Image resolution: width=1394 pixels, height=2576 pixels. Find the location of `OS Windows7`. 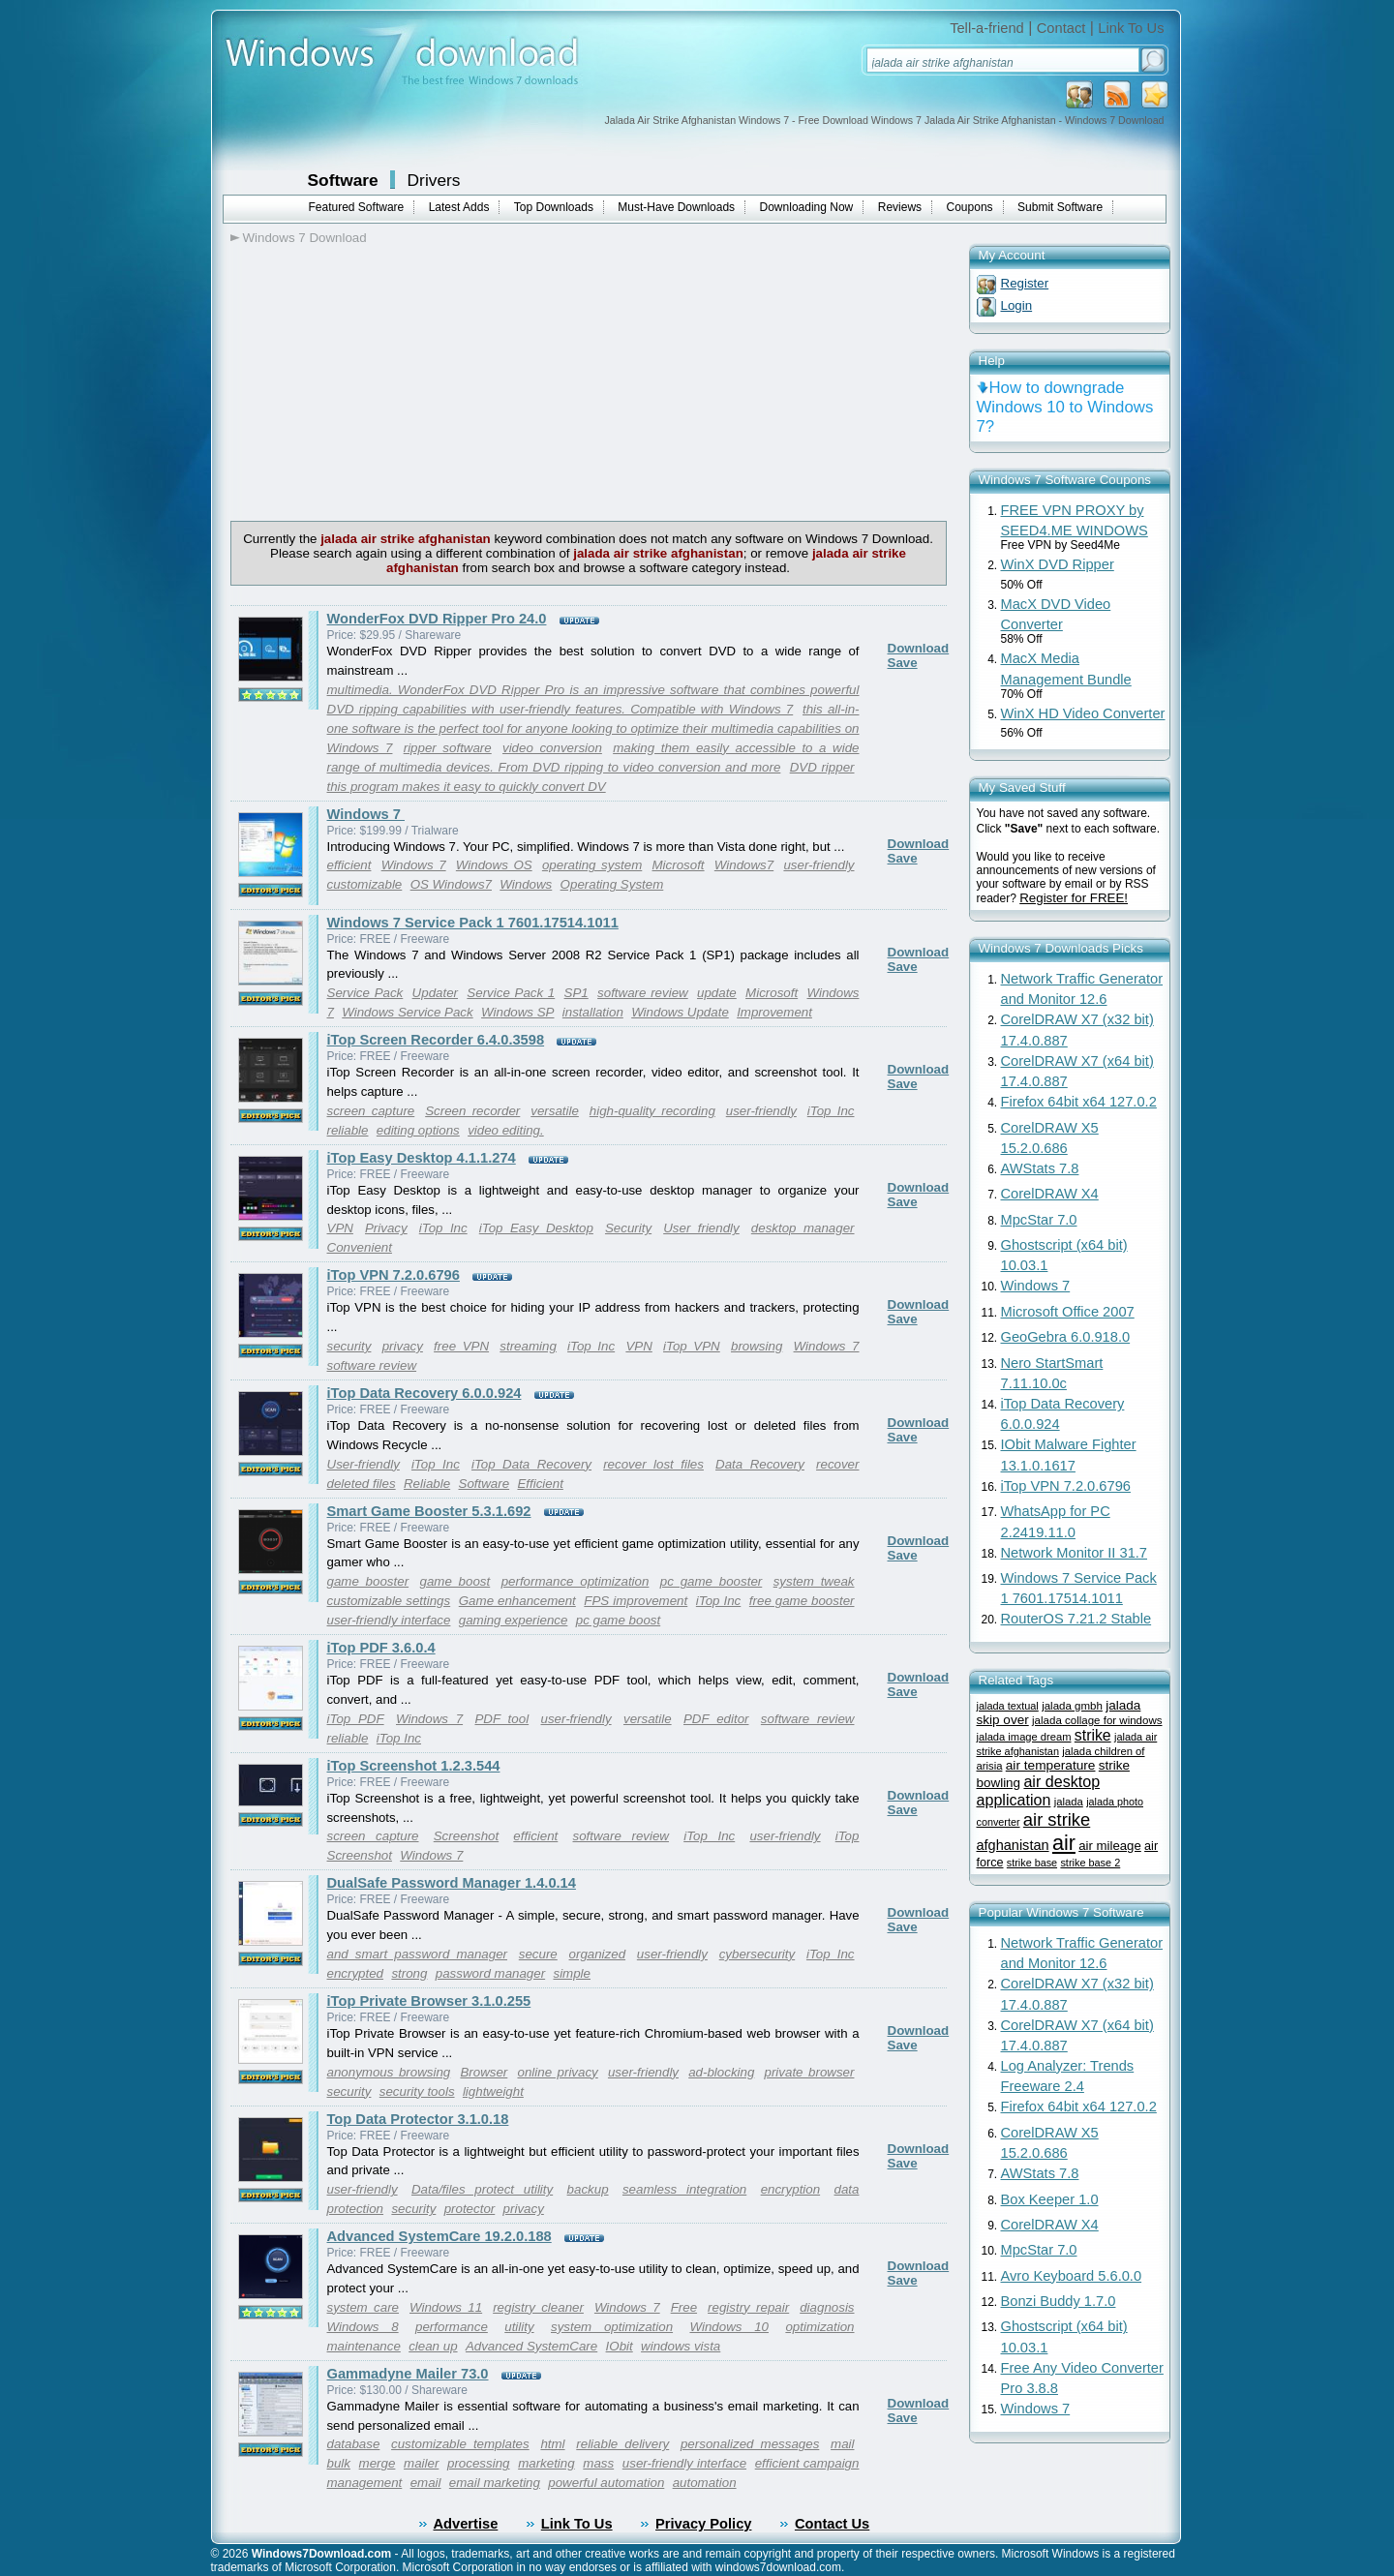

OS Windows7 is located at coordinates (451, 884).